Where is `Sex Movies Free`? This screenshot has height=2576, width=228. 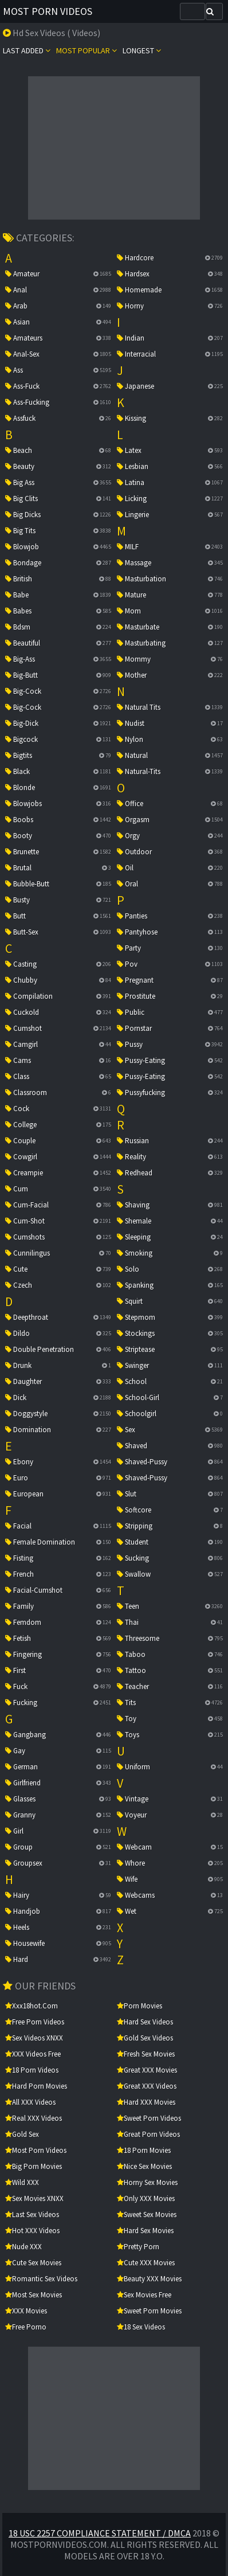 Sex Movies Free is located at coordinates (144, 2295).